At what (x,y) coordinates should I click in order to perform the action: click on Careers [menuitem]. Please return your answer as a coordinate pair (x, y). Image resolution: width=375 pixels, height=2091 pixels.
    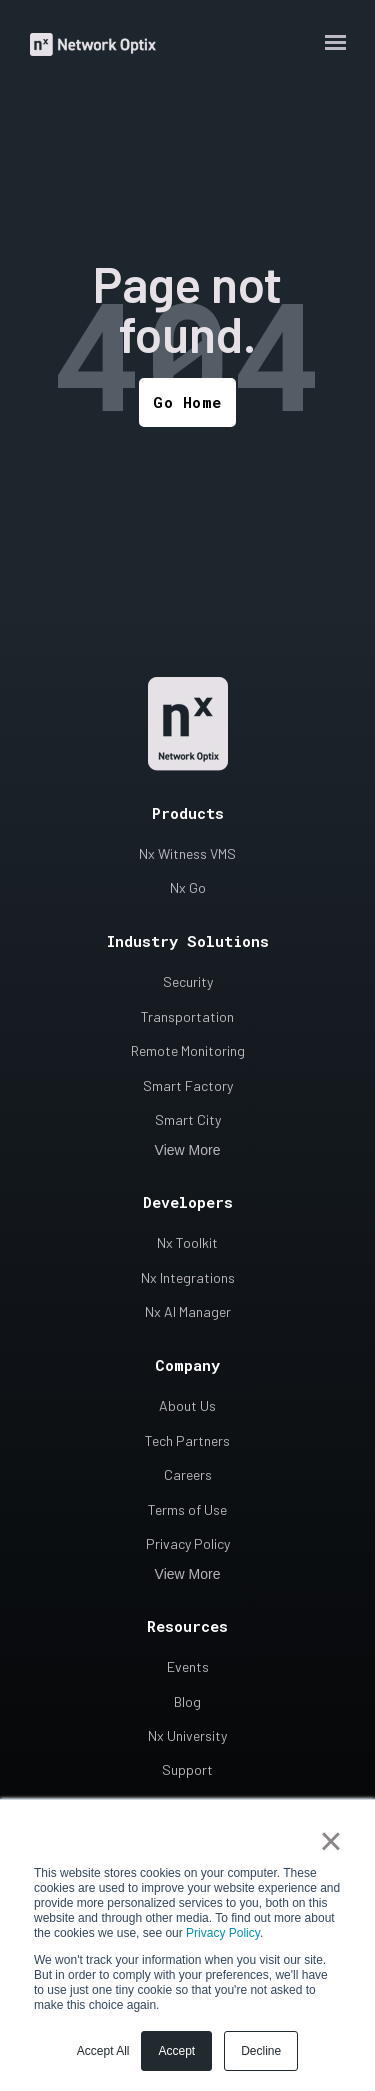
    Looking at the image, I should click on (188, 1474).